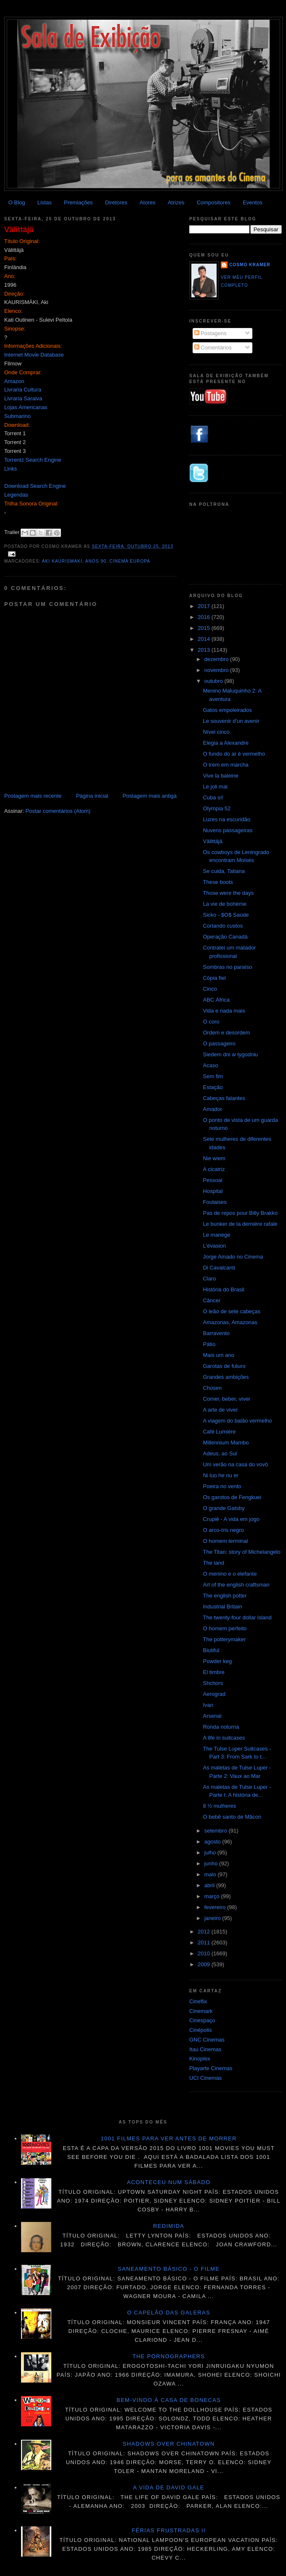 This screenshot has height=2576, width=286. I want to click on Välittäjä, so click(19, 229).